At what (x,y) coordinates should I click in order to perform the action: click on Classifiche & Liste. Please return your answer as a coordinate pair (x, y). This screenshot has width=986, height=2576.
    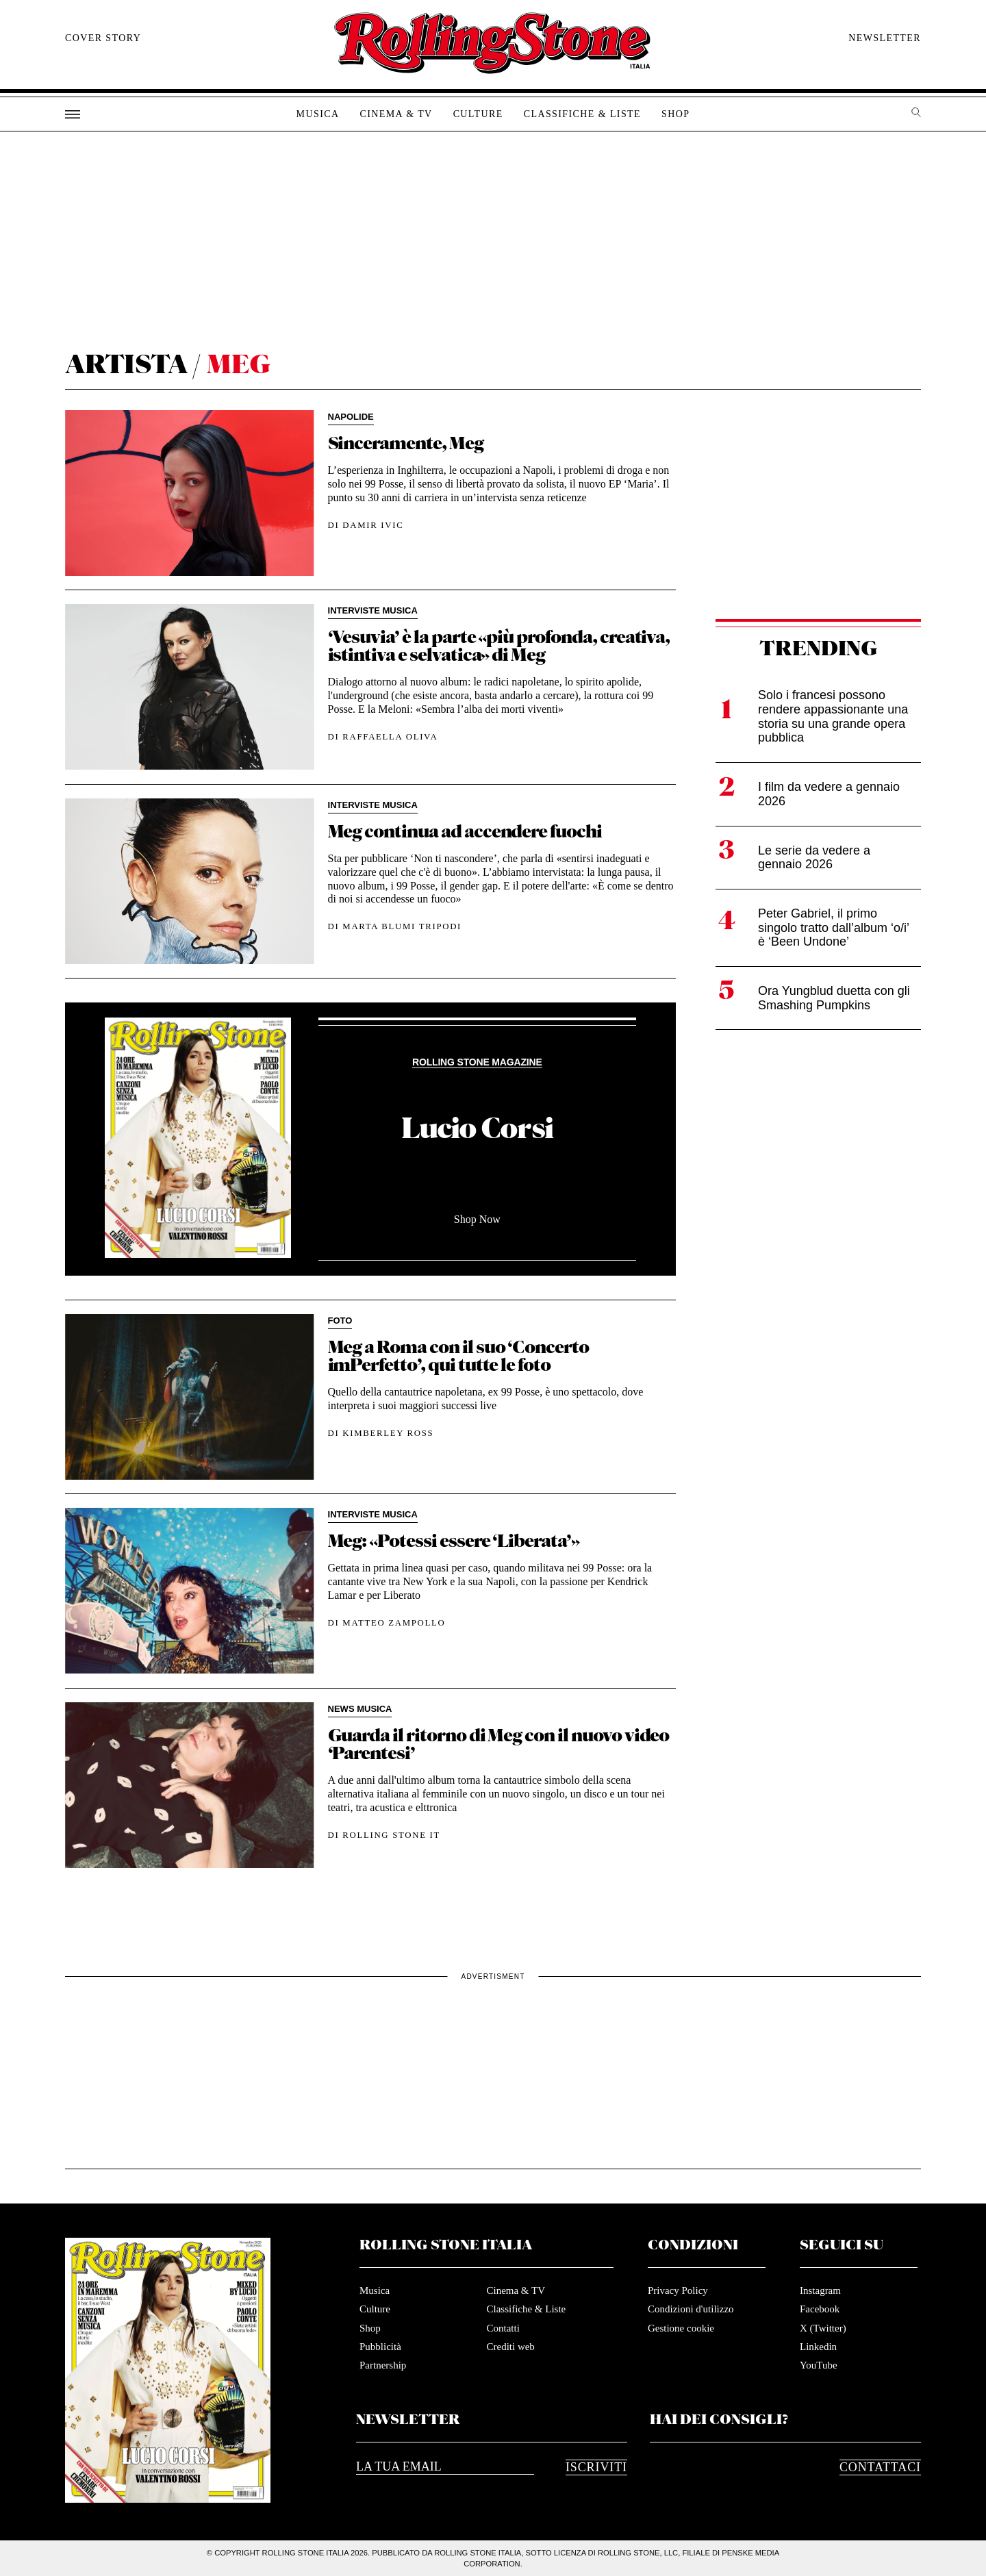
    Looking at the image, I should click on (582, 114).